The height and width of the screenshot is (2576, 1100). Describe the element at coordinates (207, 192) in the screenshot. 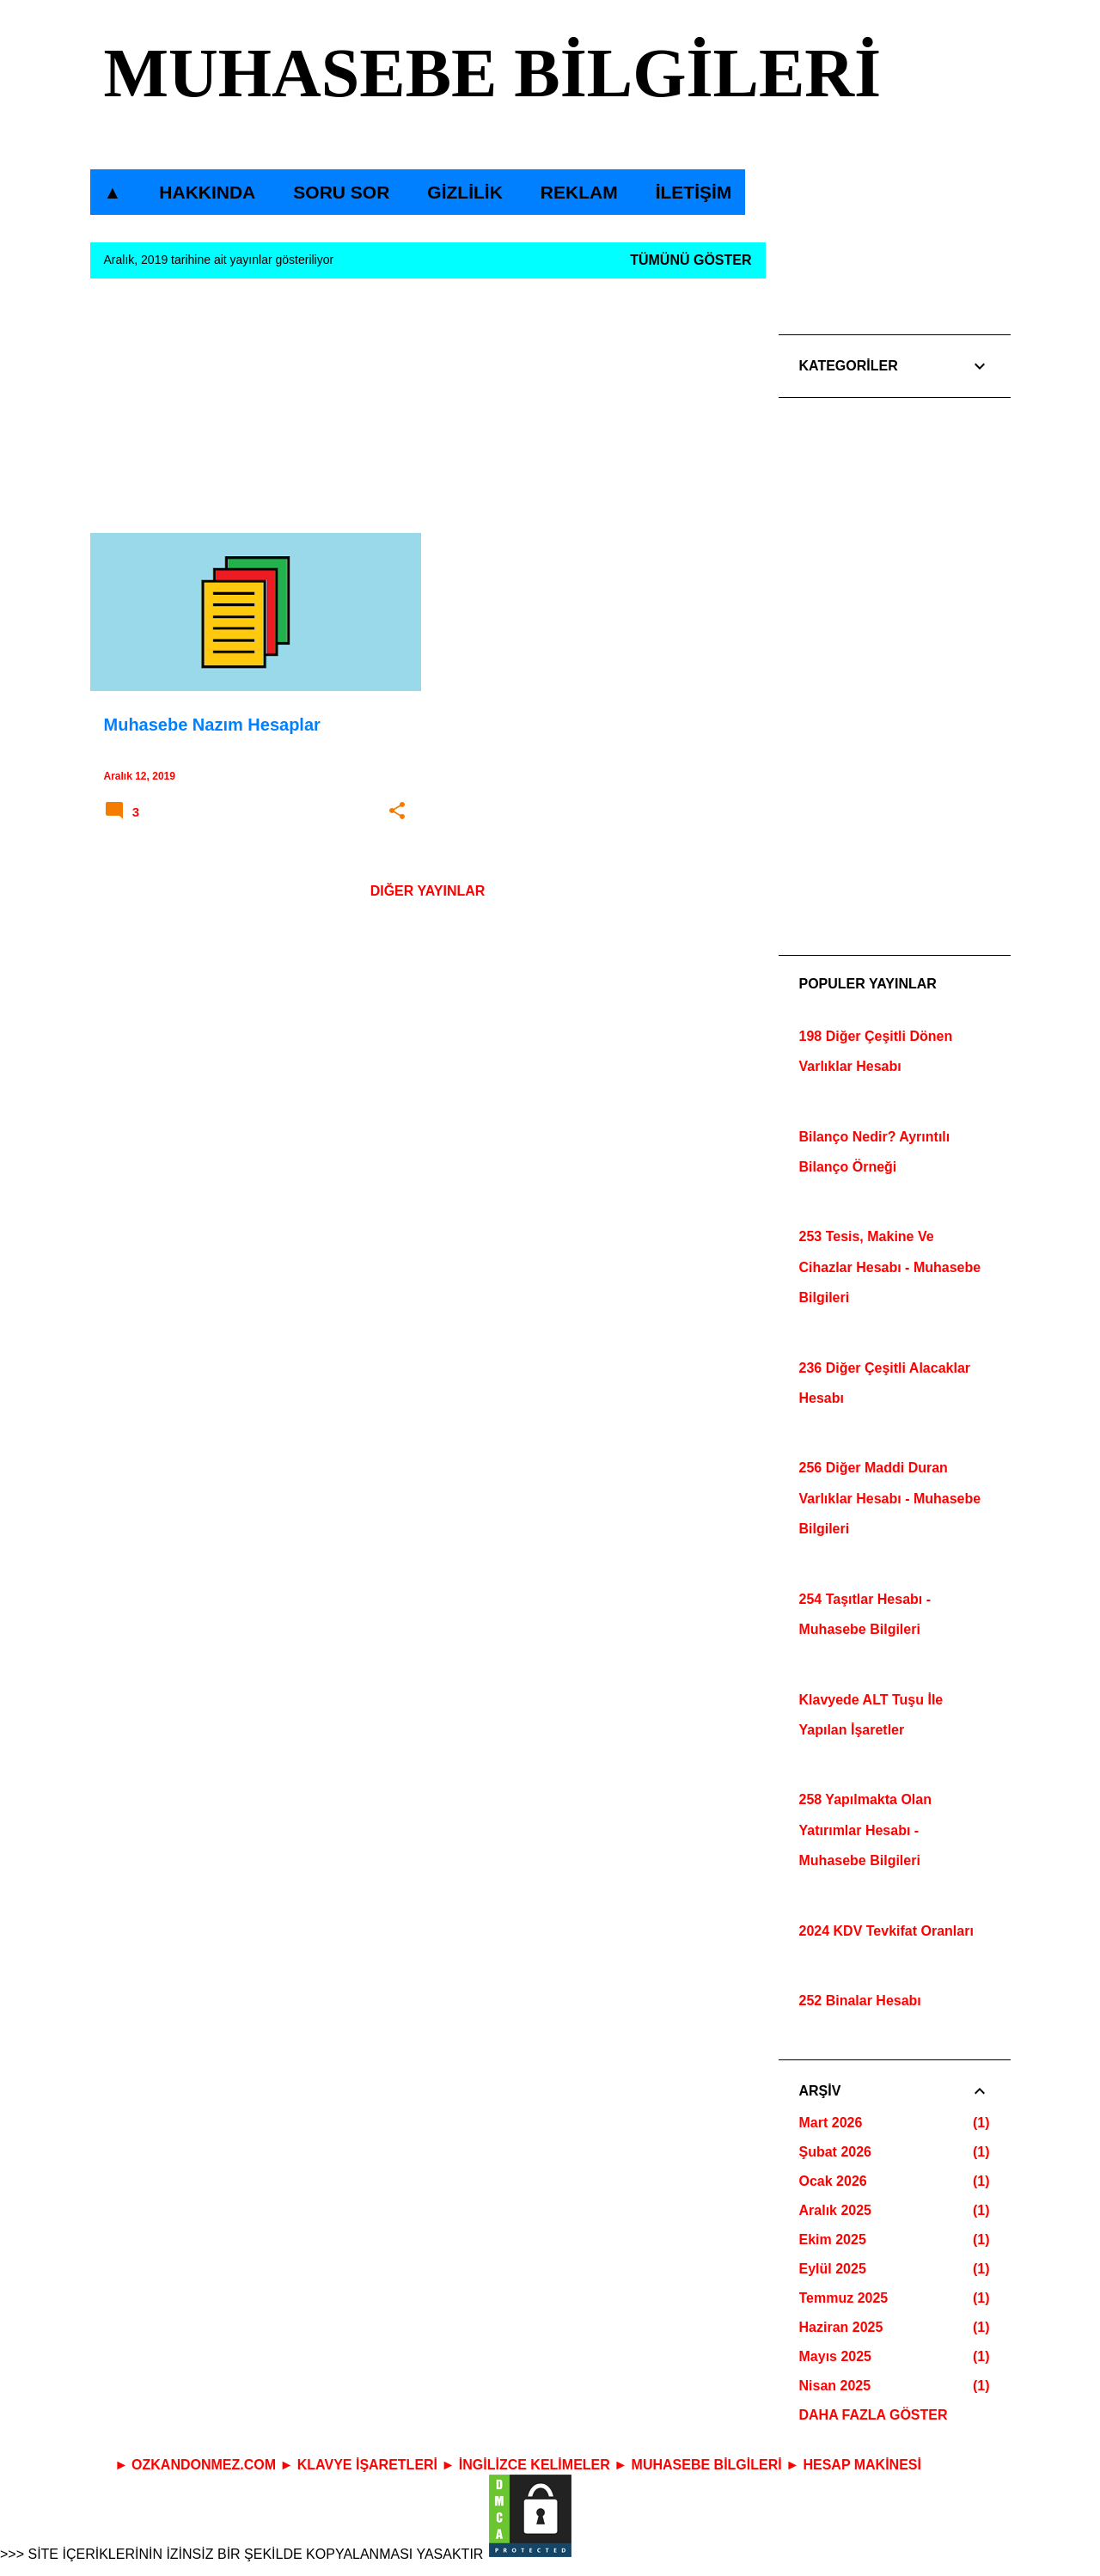

I see `HAKKINDA` at that location.